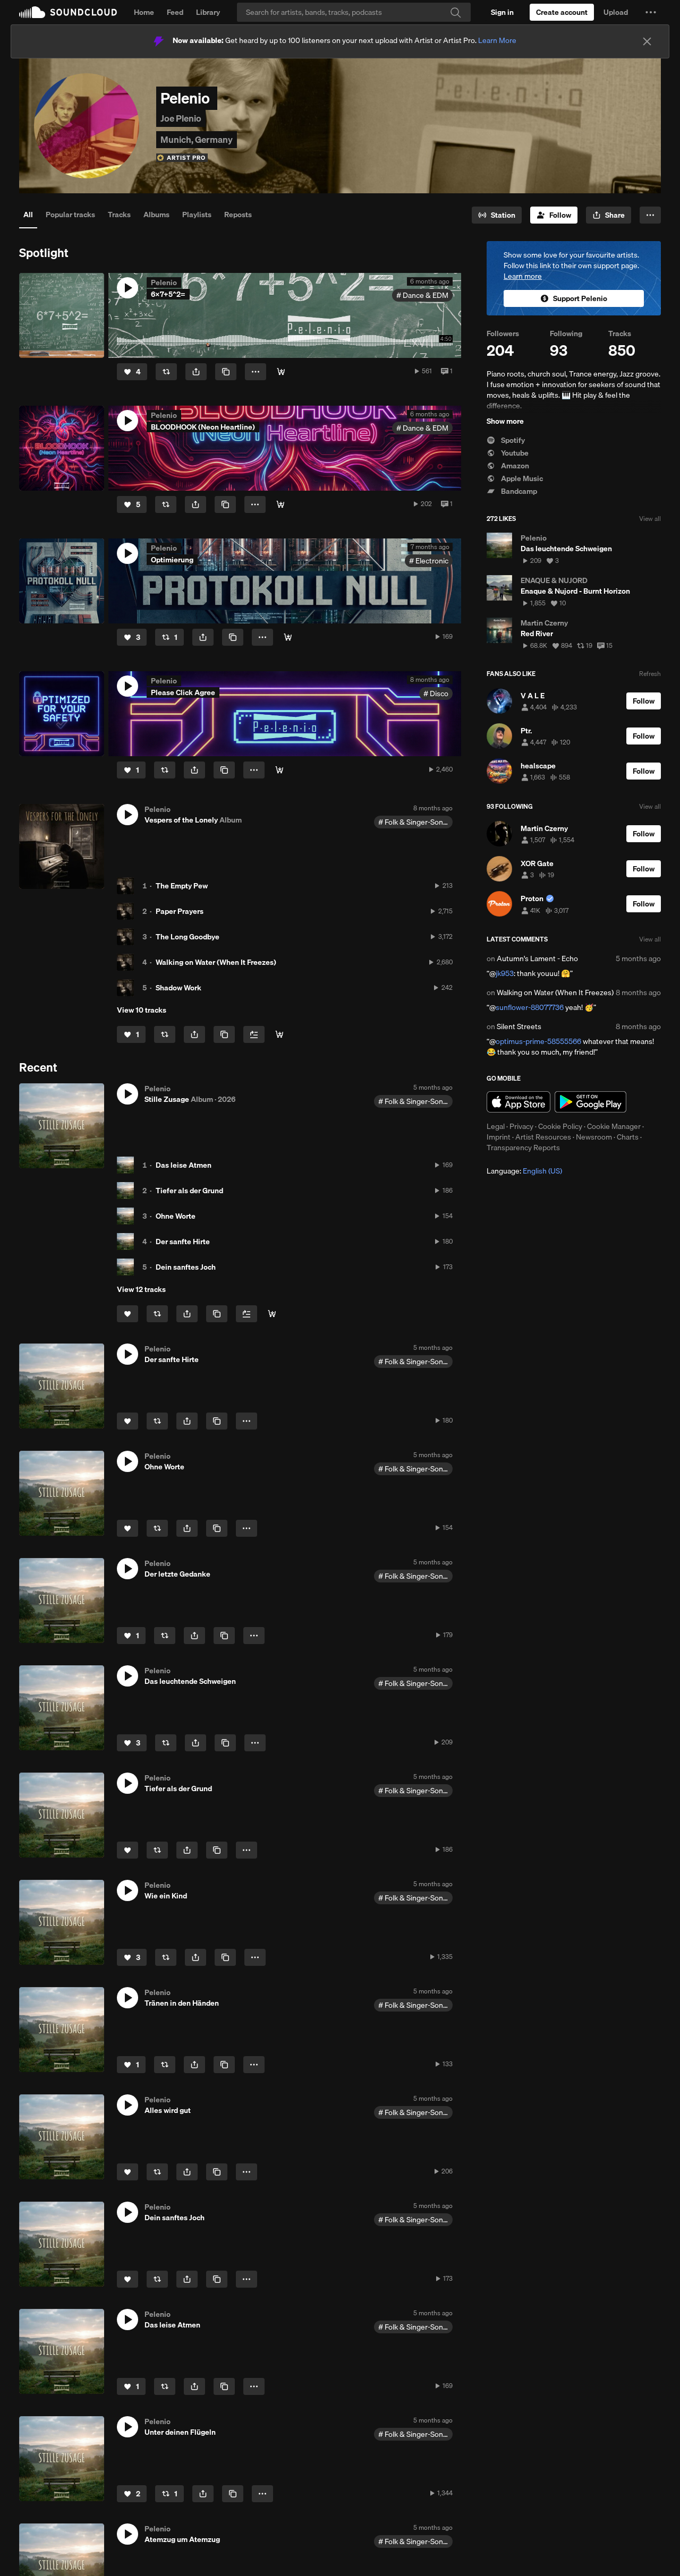 This screenshot has height=2576, width=680. What do you see at coordinates (502, 12) in the screenshot?
I see `[Sign in]` at bounding box center [502, 12].